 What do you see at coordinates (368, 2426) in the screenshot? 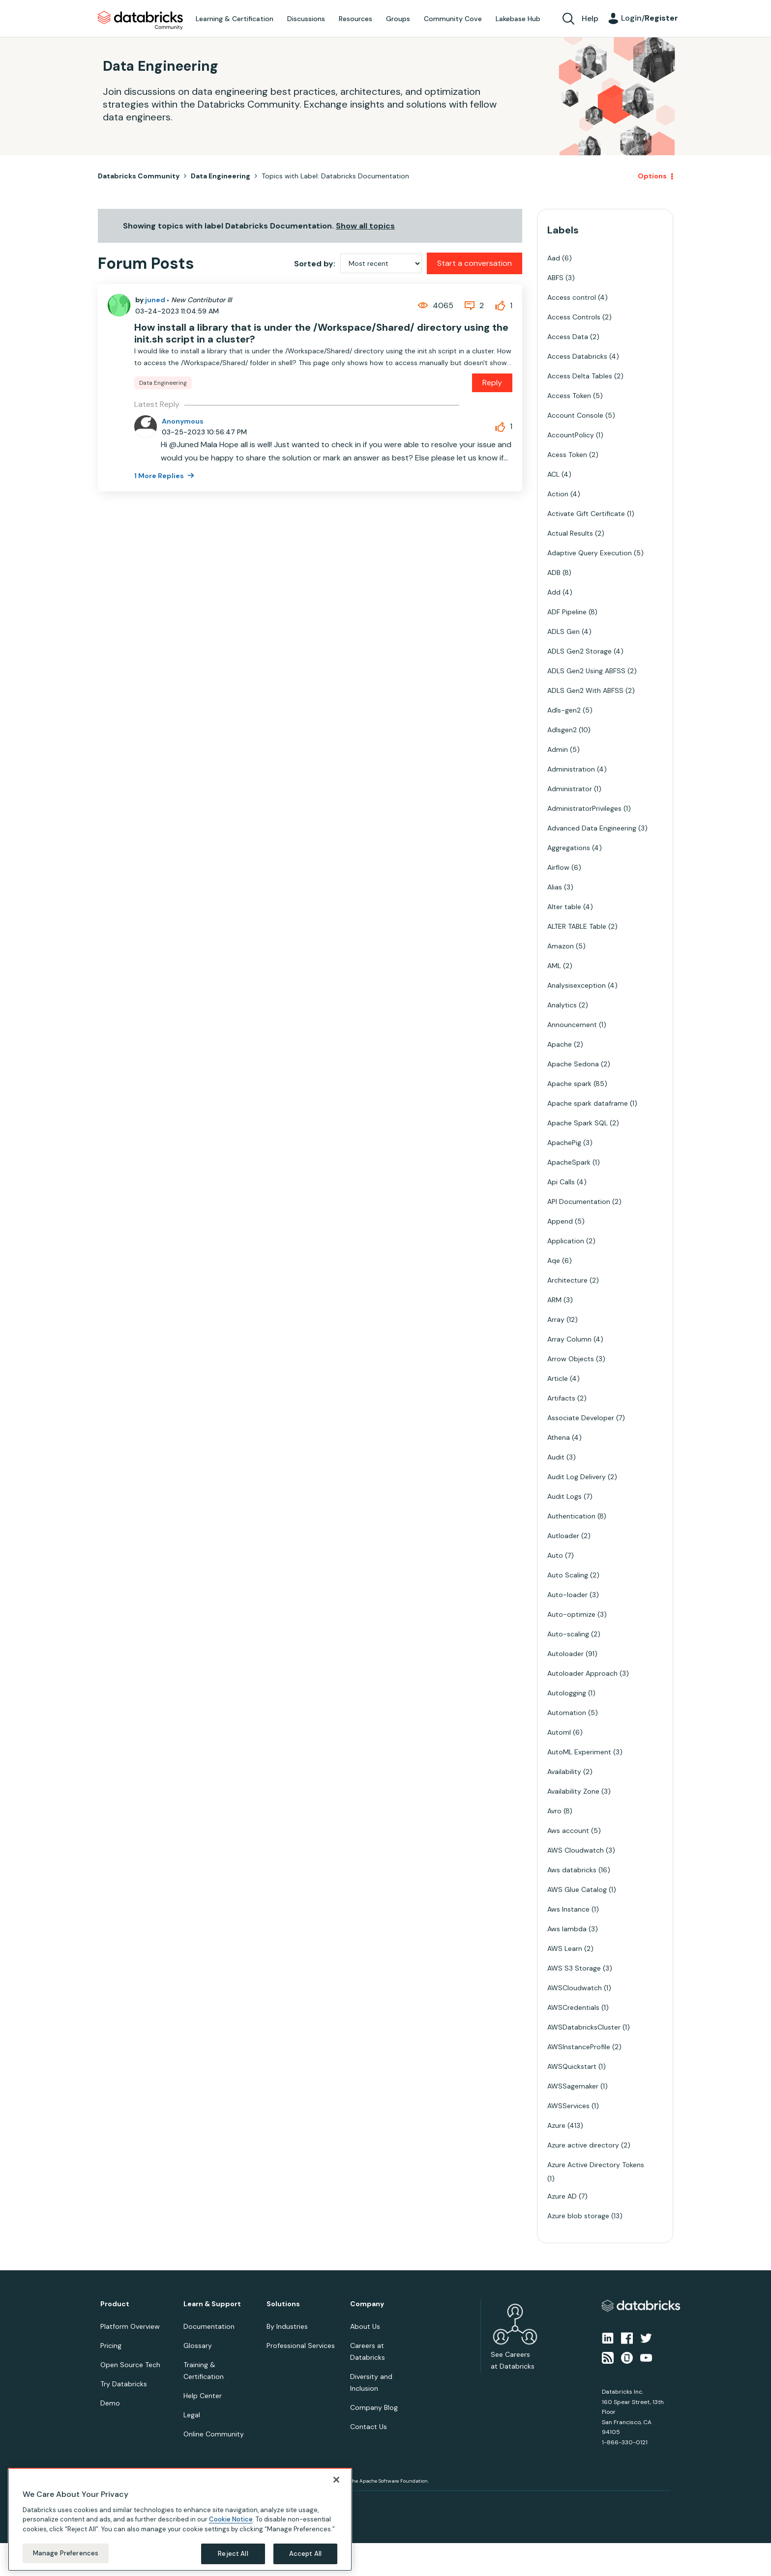
I see `Contact Us` at bounding box center [368, 2426].